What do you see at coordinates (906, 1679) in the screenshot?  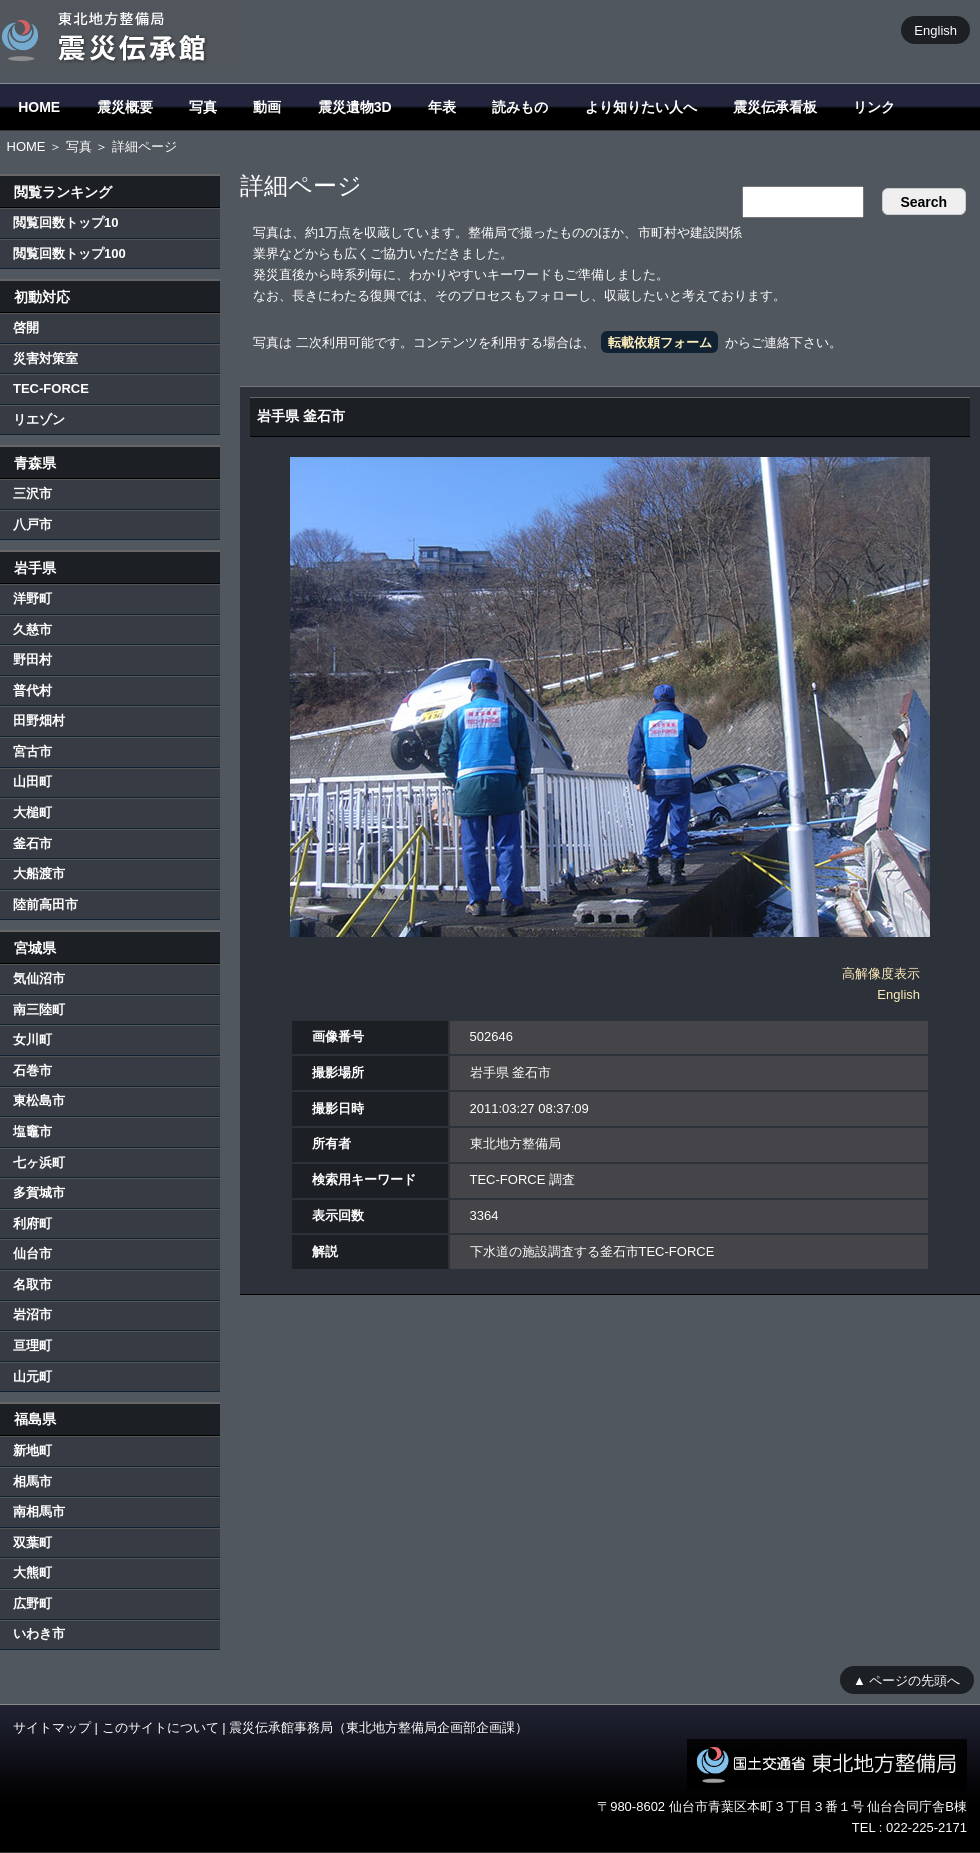 I see `▲ ページの先頭へ` at bounding box center [906, 1679].